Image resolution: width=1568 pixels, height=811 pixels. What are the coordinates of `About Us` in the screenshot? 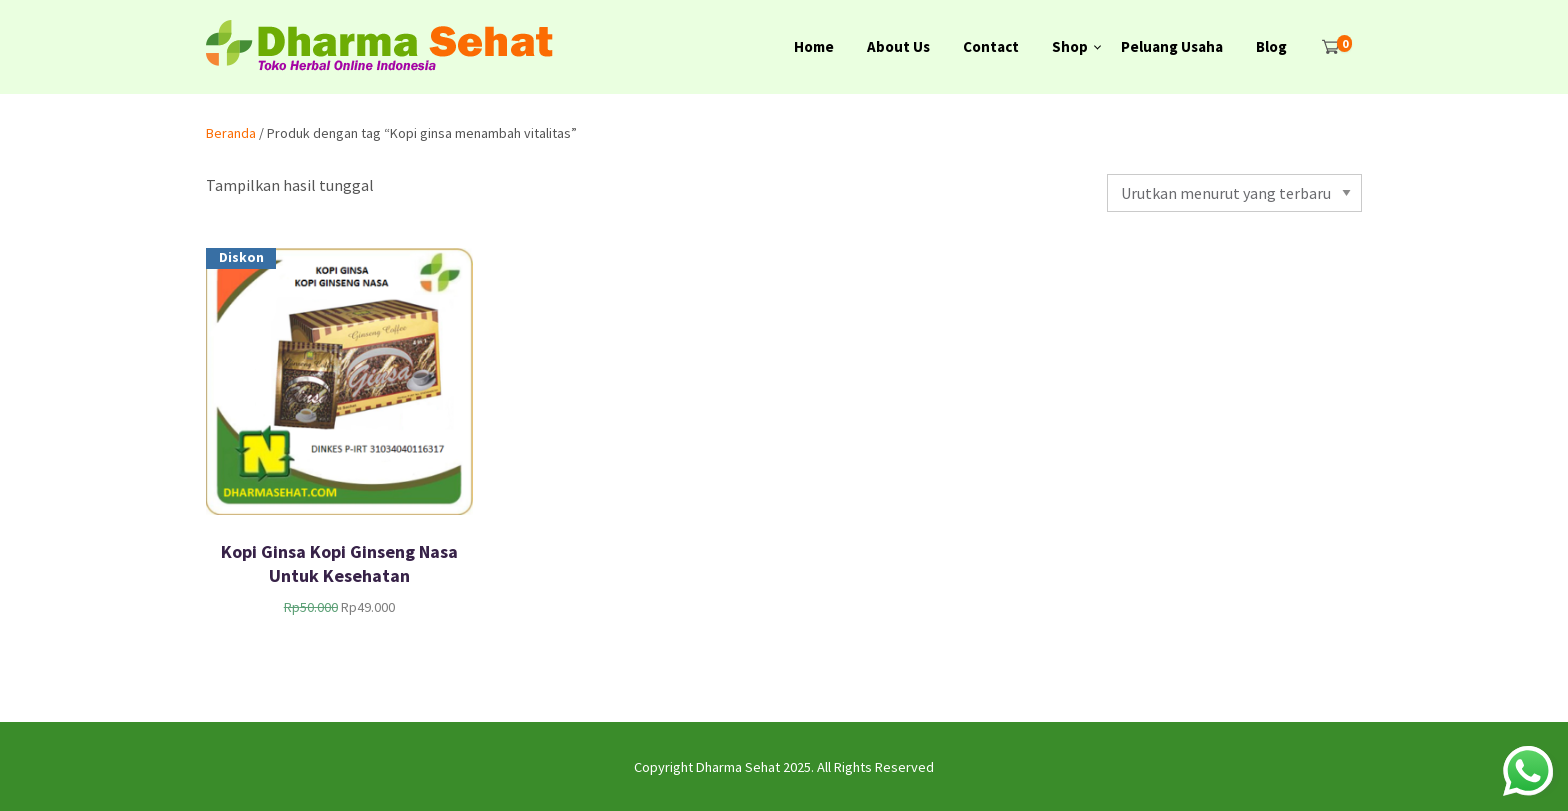 It's located at (898, 46).